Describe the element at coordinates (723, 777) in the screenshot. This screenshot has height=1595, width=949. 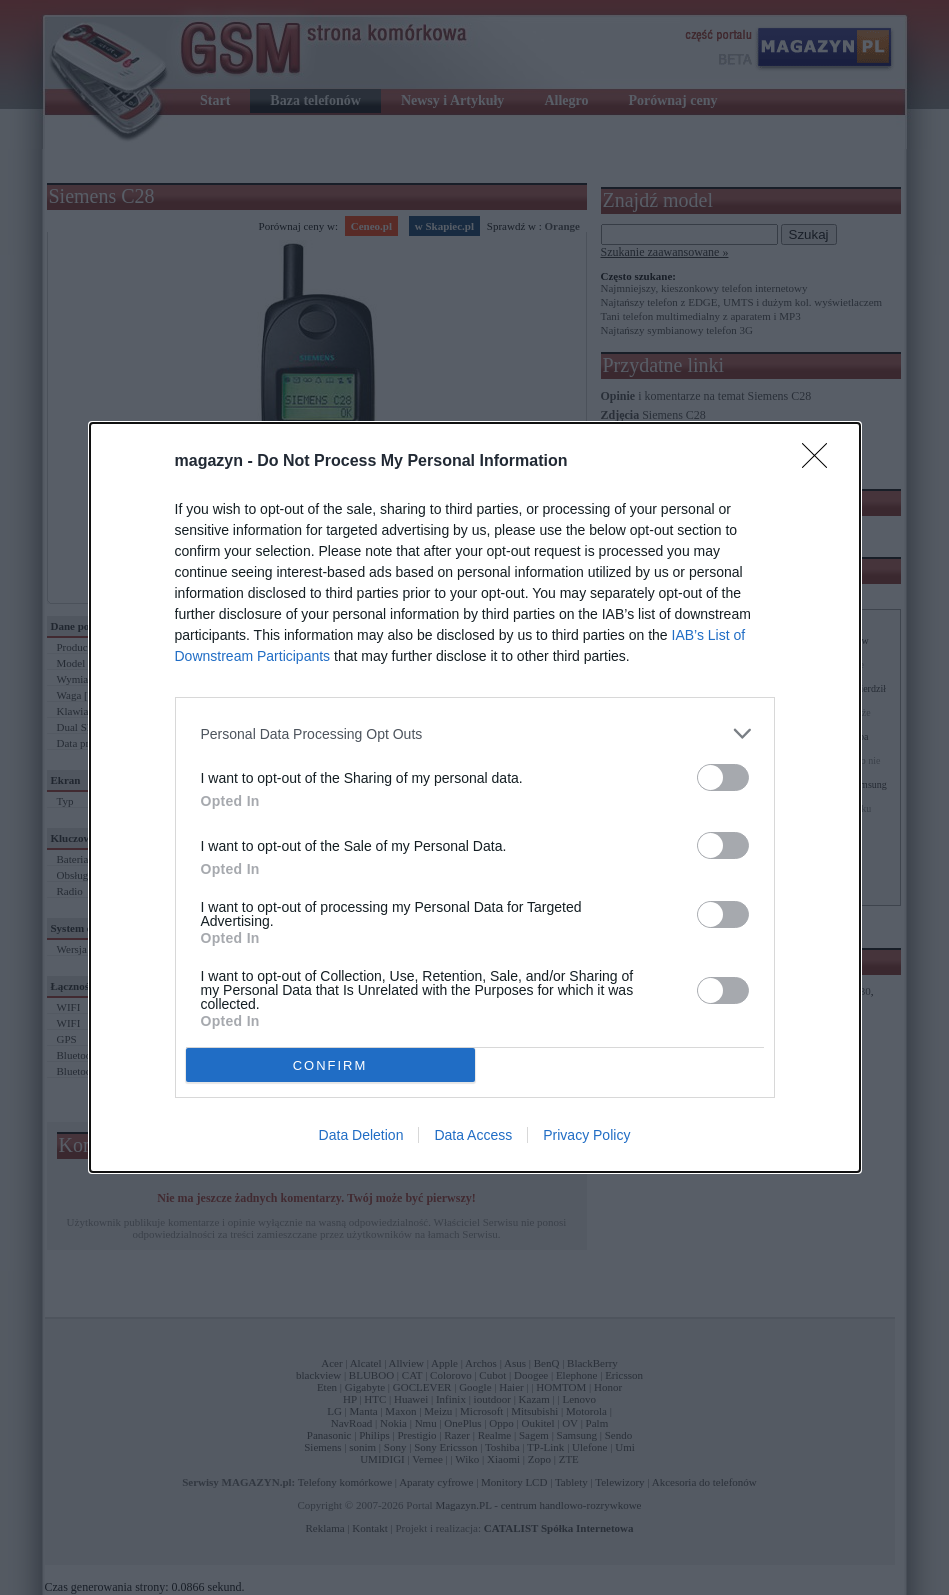
I see `[switch]` at that location.